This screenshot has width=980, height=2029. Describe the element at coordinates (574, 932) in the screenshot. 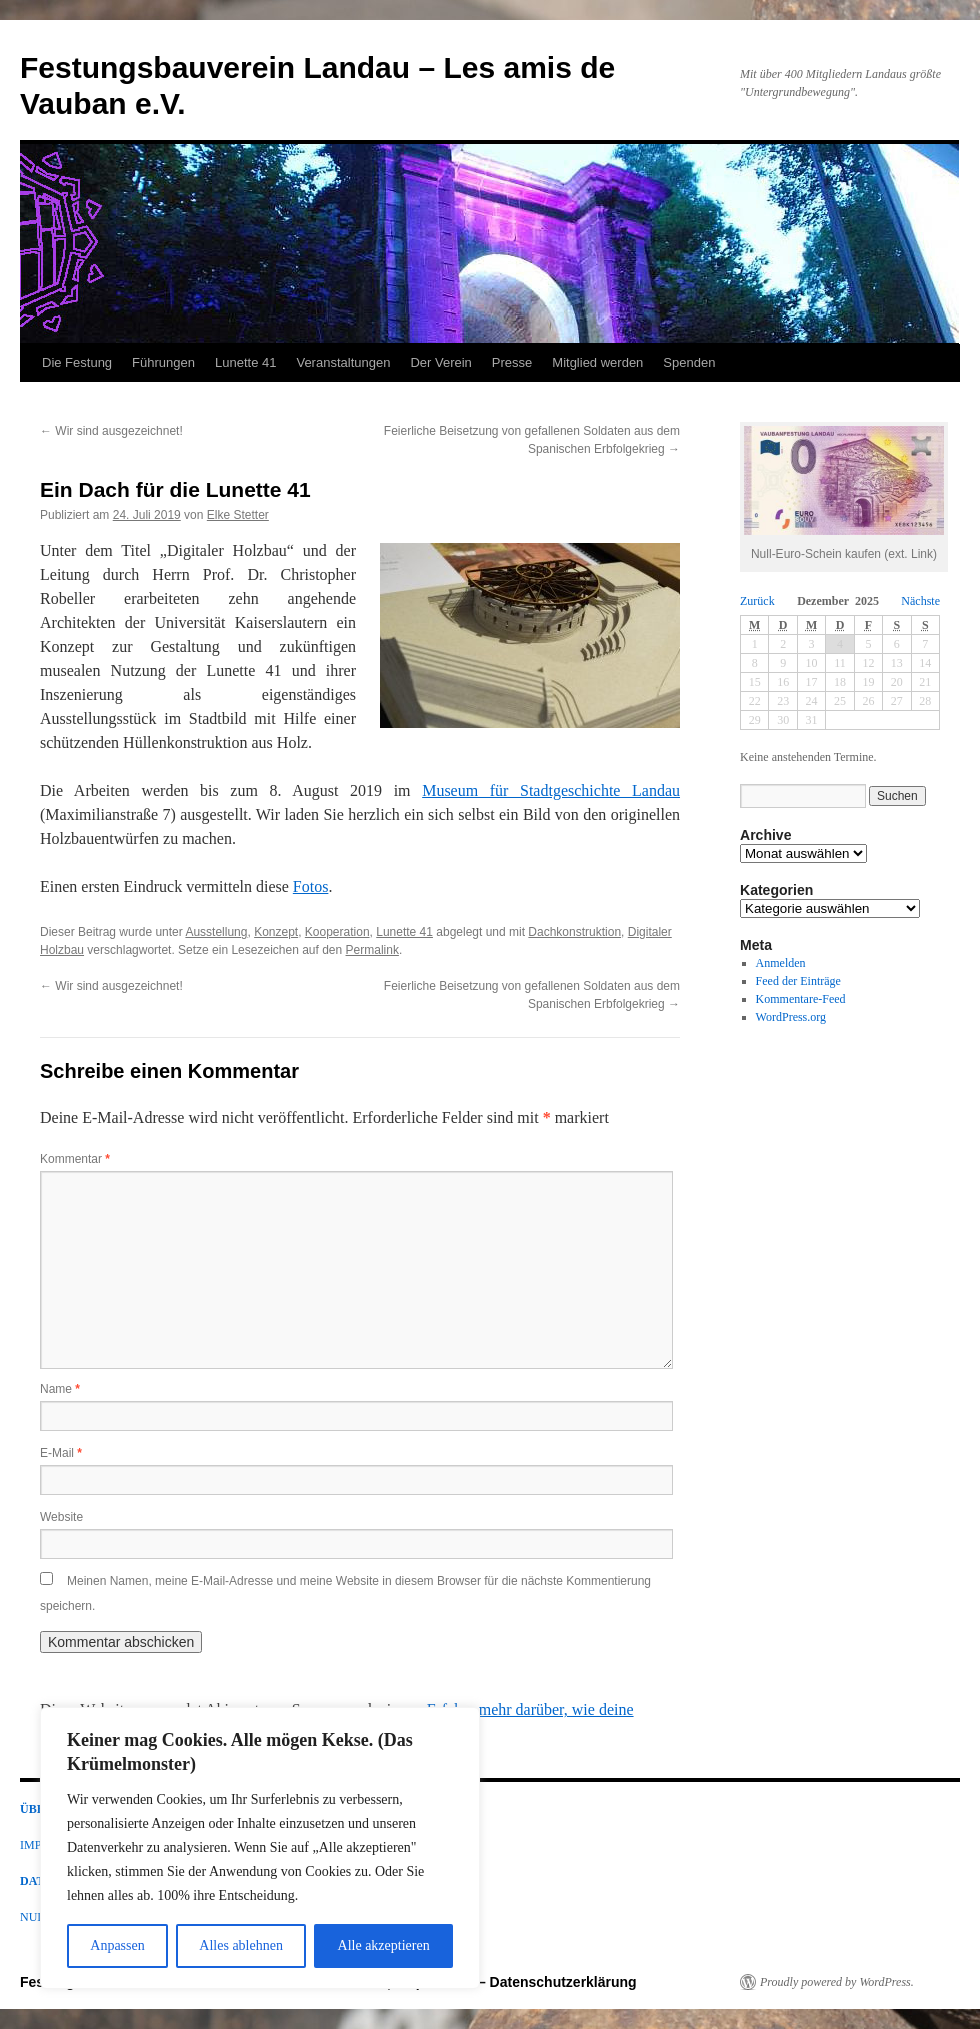

I see `Dachkonstruktion` at that location.